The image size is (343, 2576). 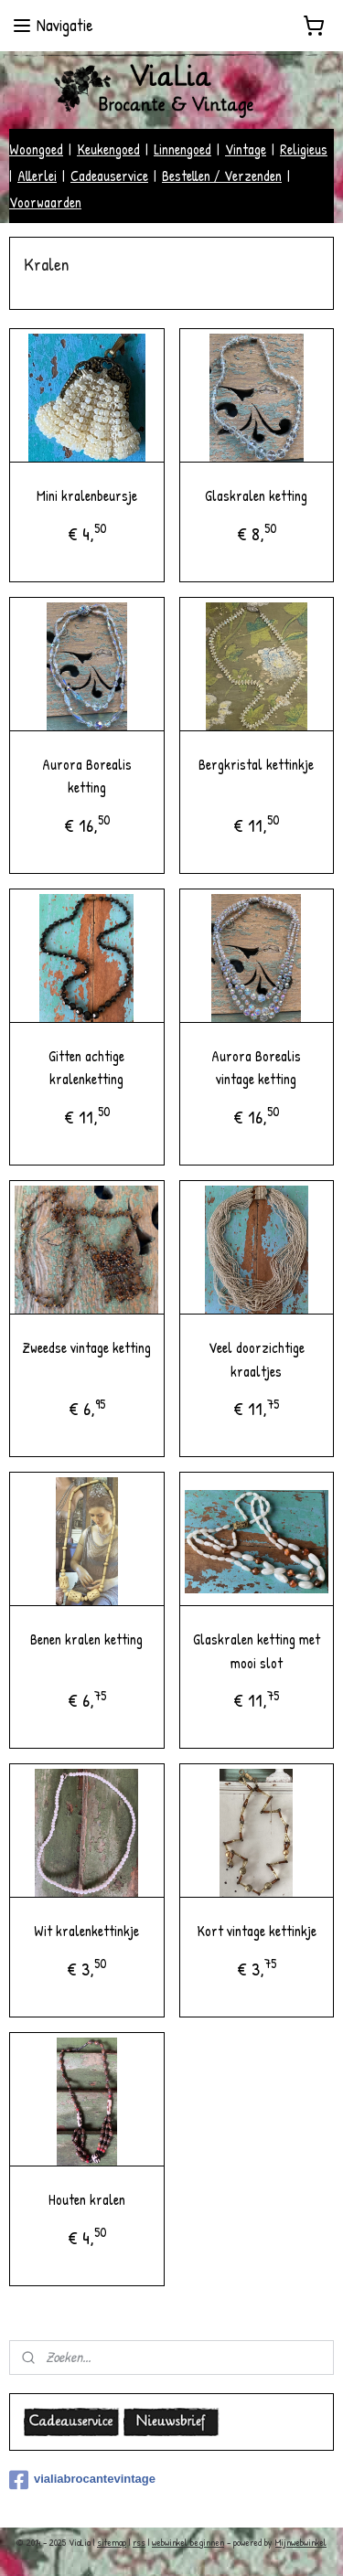 What do you see at coordinates (37, 175) in the screenshot?
I see `Allerlei` at bounding box center [37, 175].